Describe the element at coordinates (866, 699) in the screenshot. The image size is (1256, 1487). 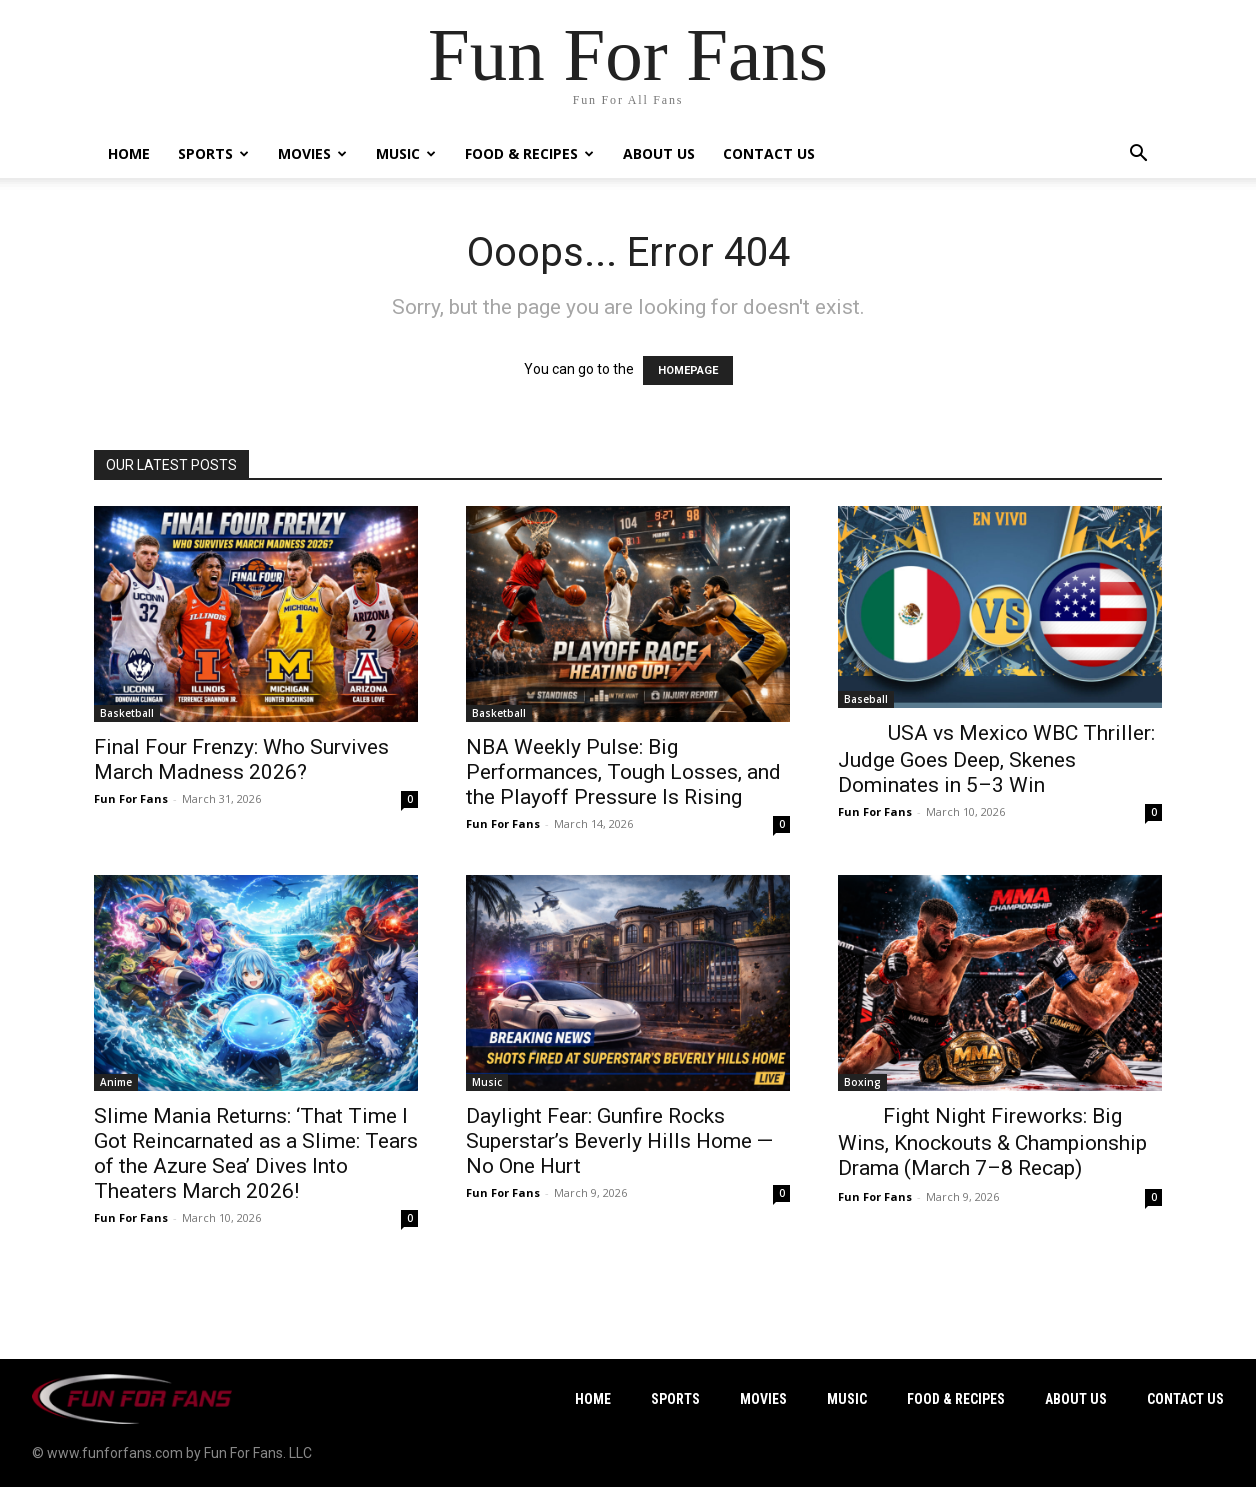
I see `Baseball` at that location.